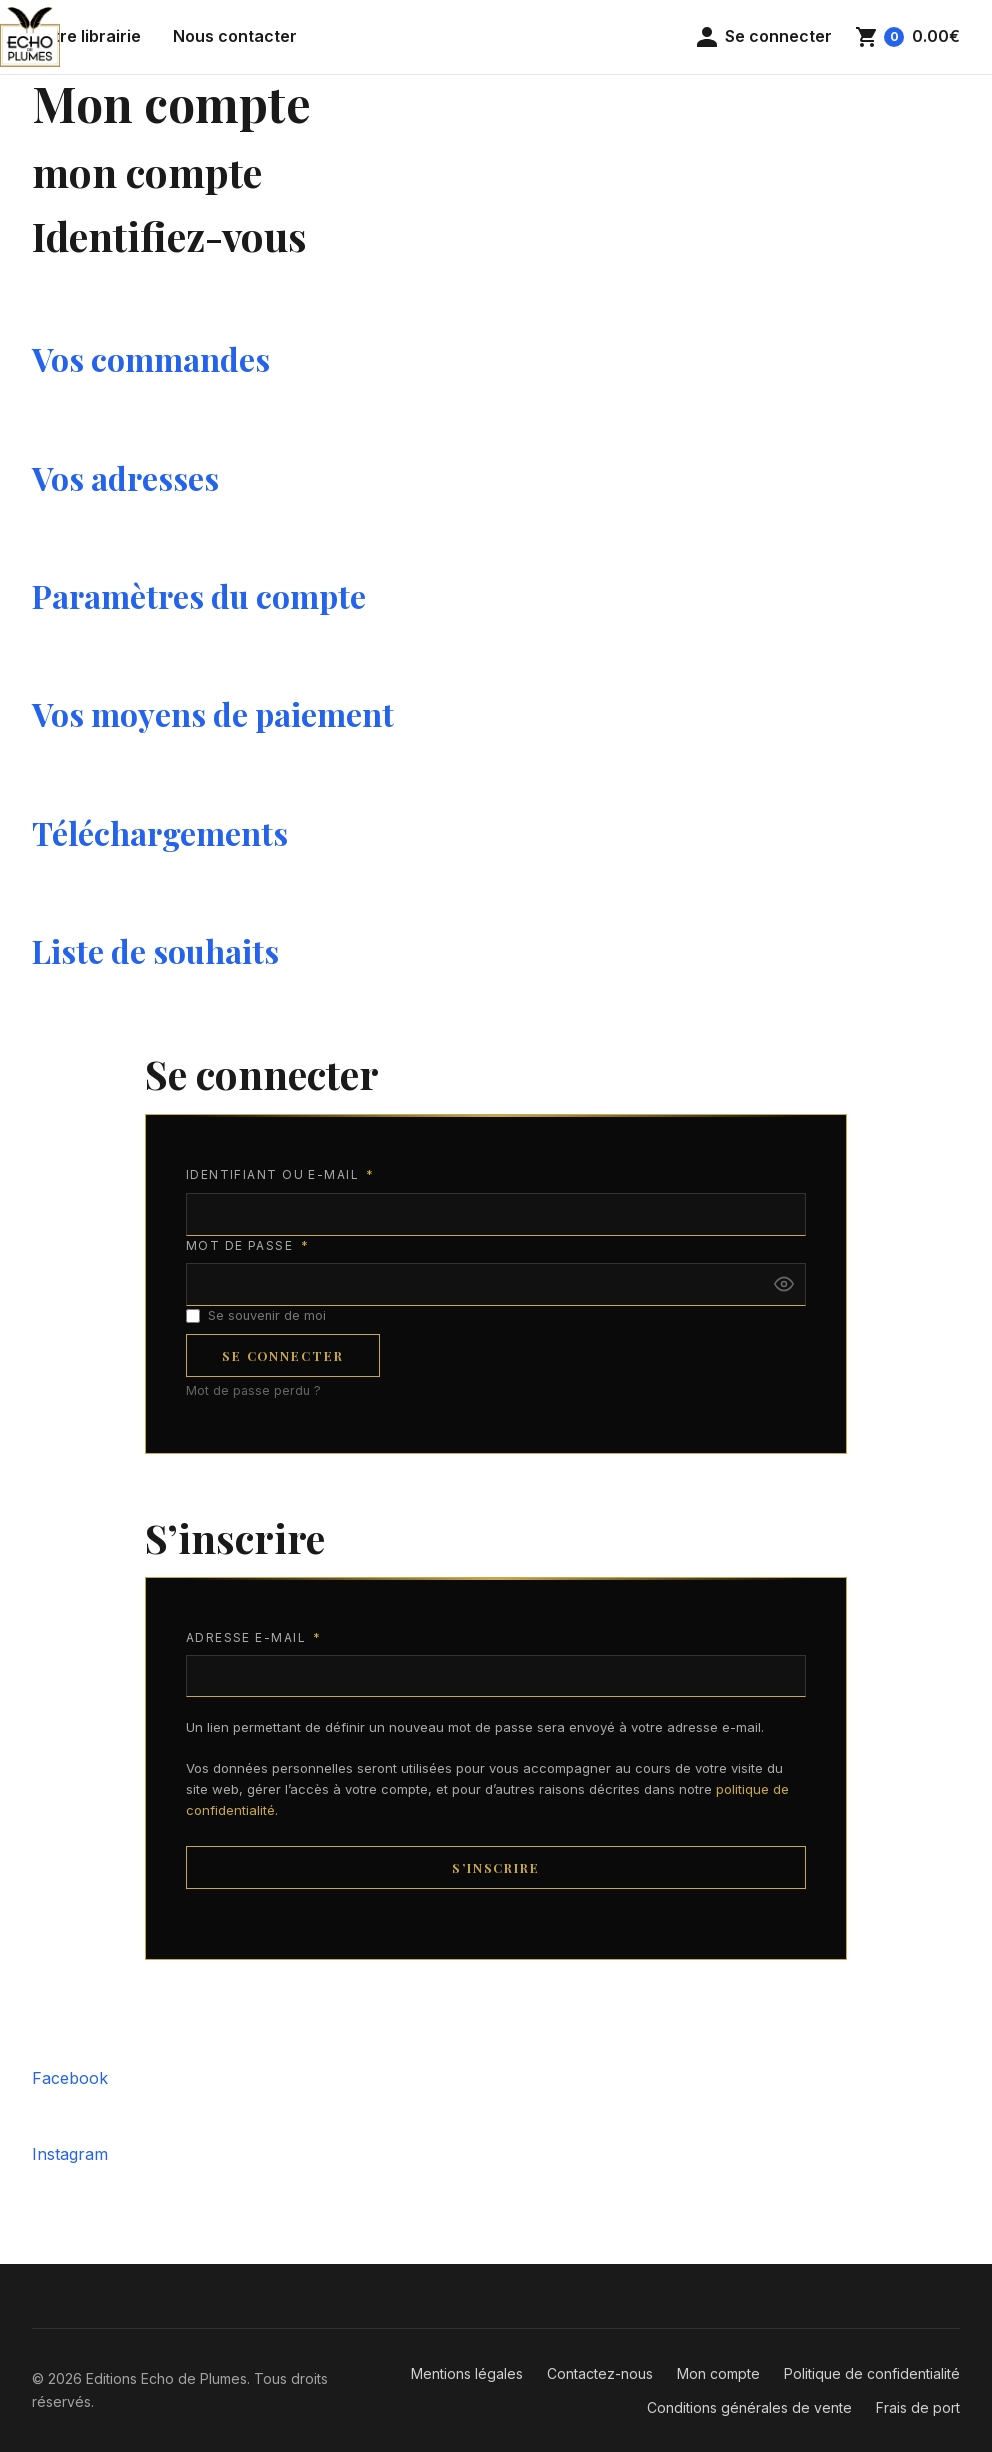  I want to click on Politique de confidentialité, so click(872, 2373).